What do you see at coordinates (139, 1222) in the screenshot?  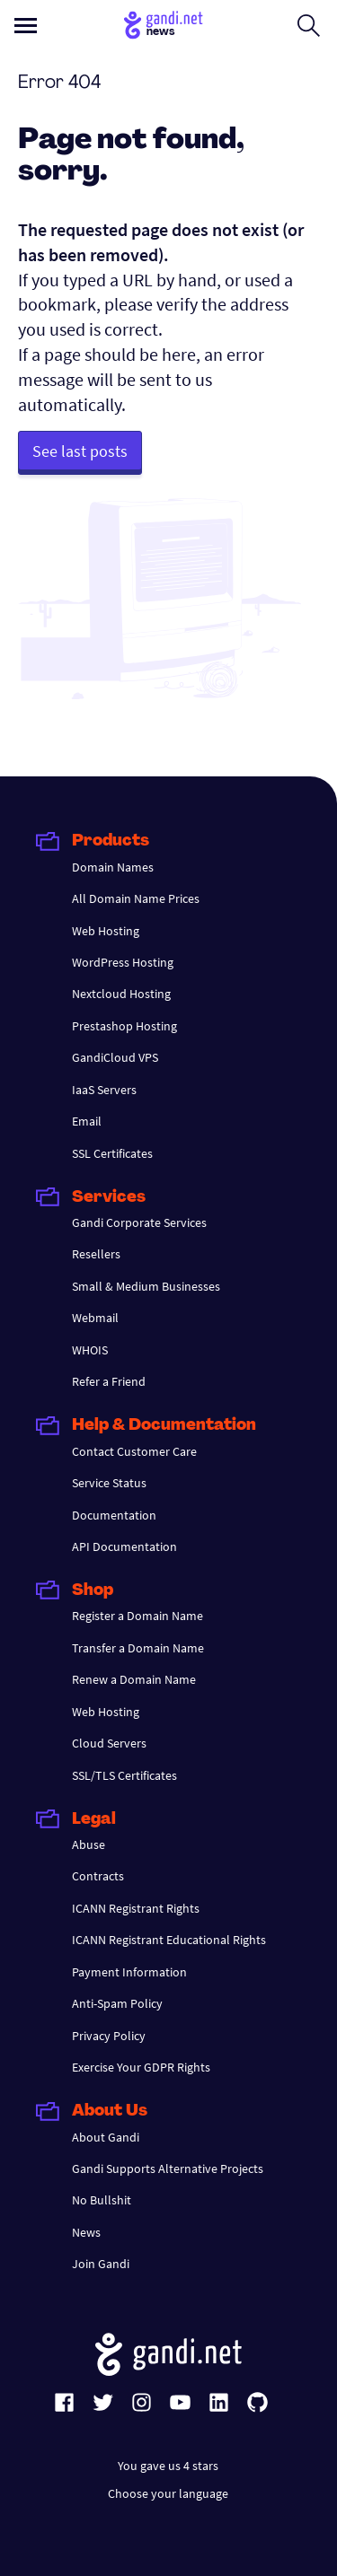 I see `Gandi Corporate Services` at bounding box center [139, 1222].